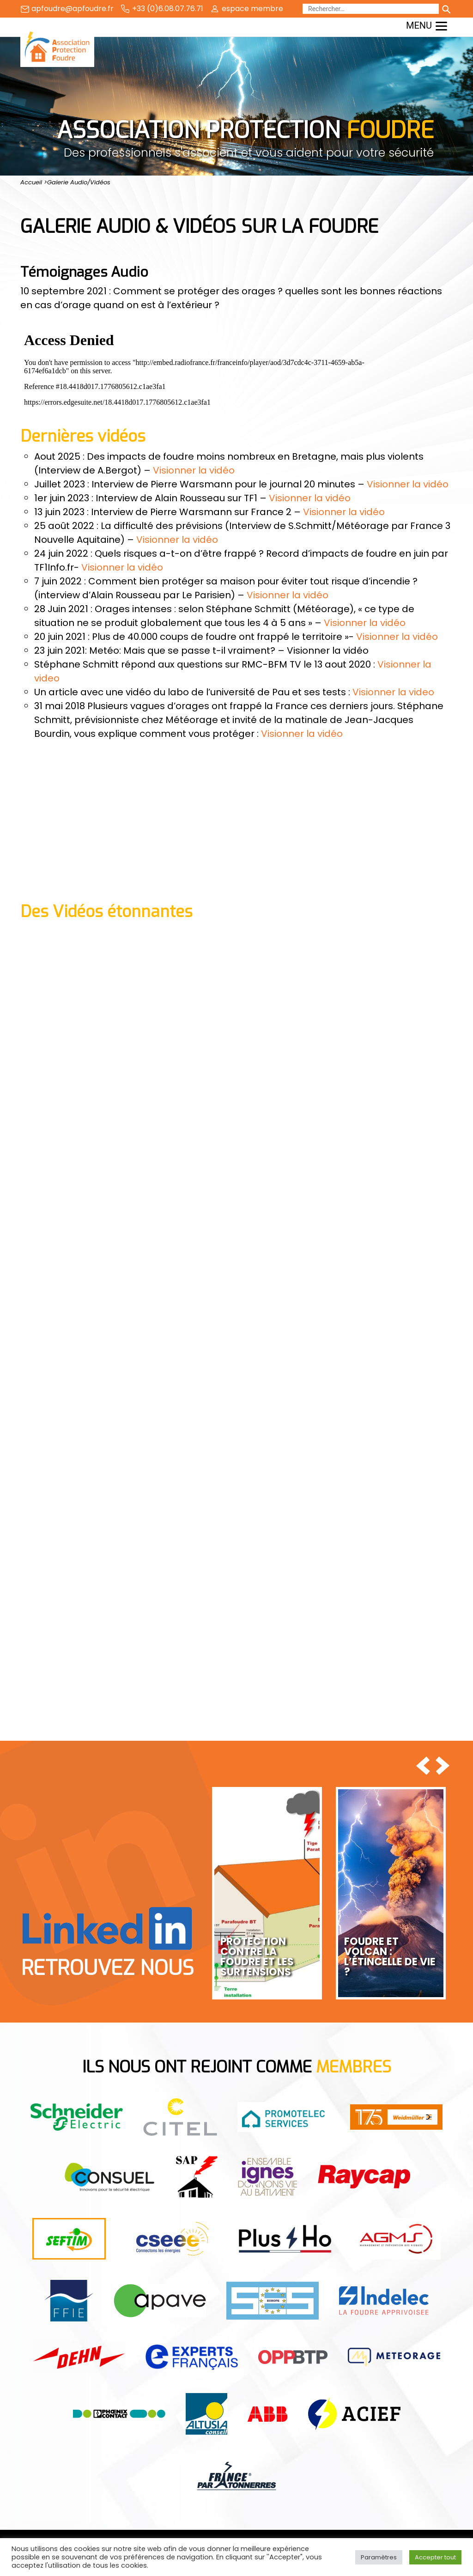 The image size is (473, 2576). I want to click on [Rechercher], so click(371, 9).